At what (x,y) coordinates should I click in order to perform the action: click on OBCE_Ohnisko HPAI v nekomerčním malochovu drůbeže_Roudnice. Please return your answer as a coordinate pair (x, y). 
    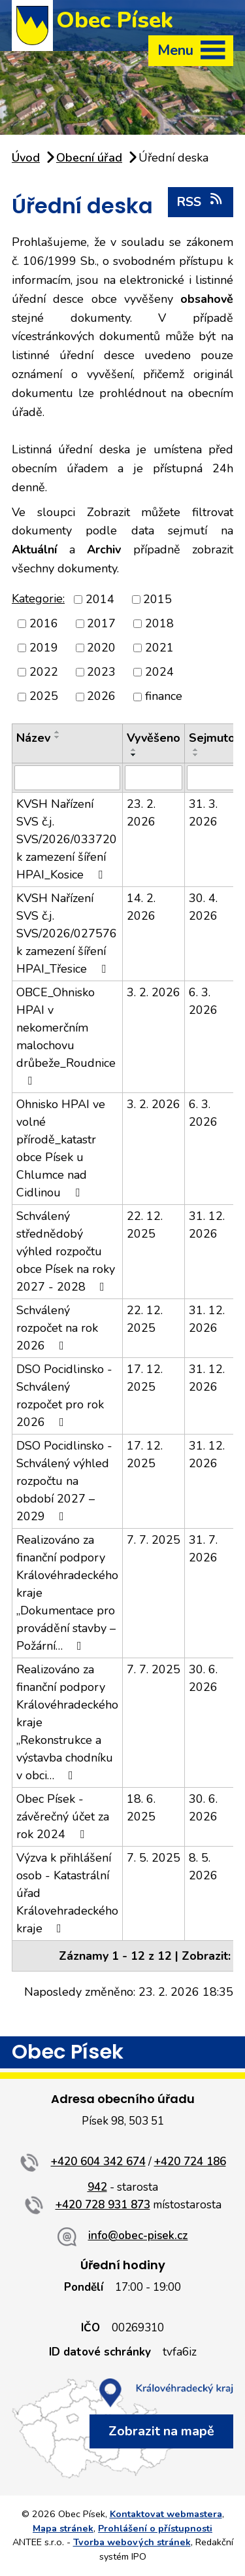
    Looking at the image, I should click on (66, 1035).